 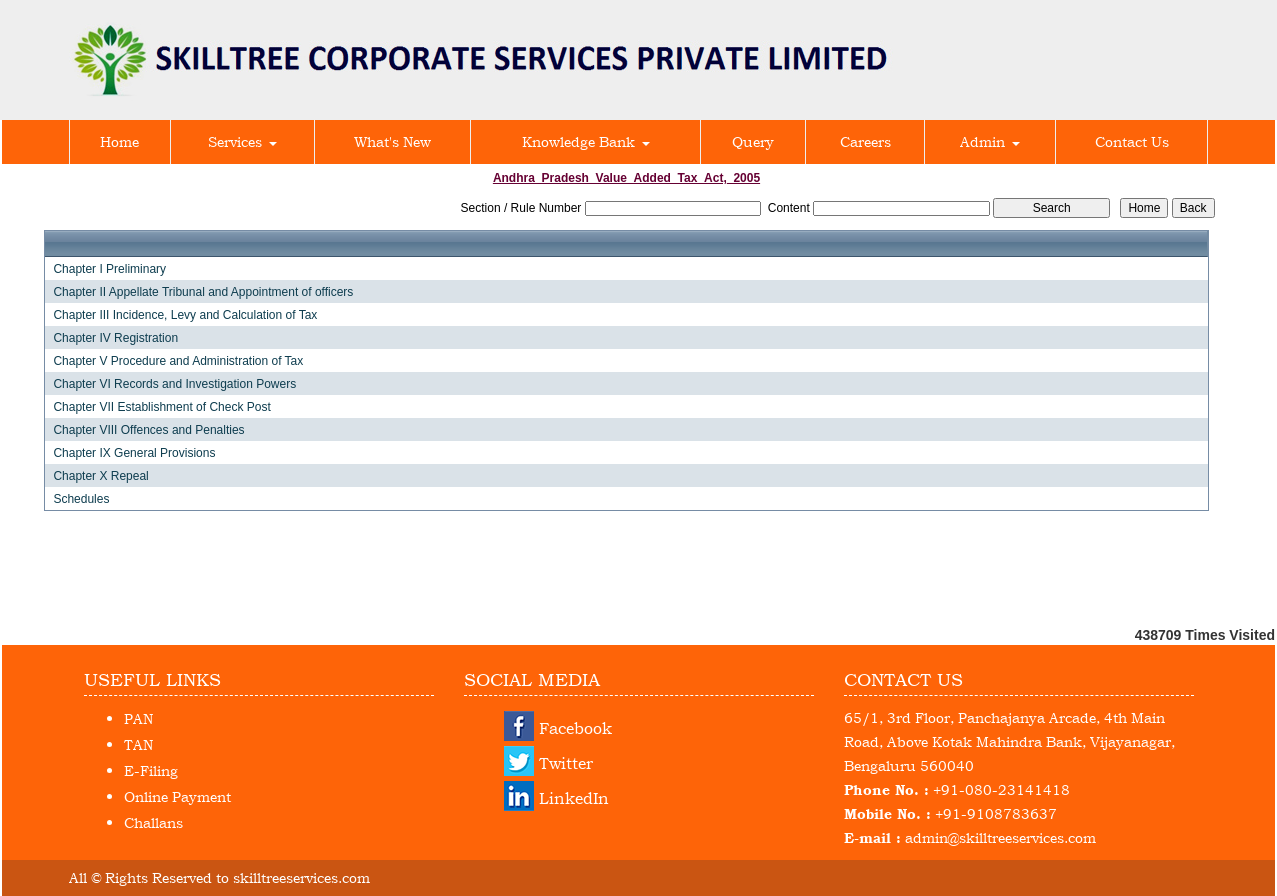 I want to click on E-Filing, so click(x=151, y=770).